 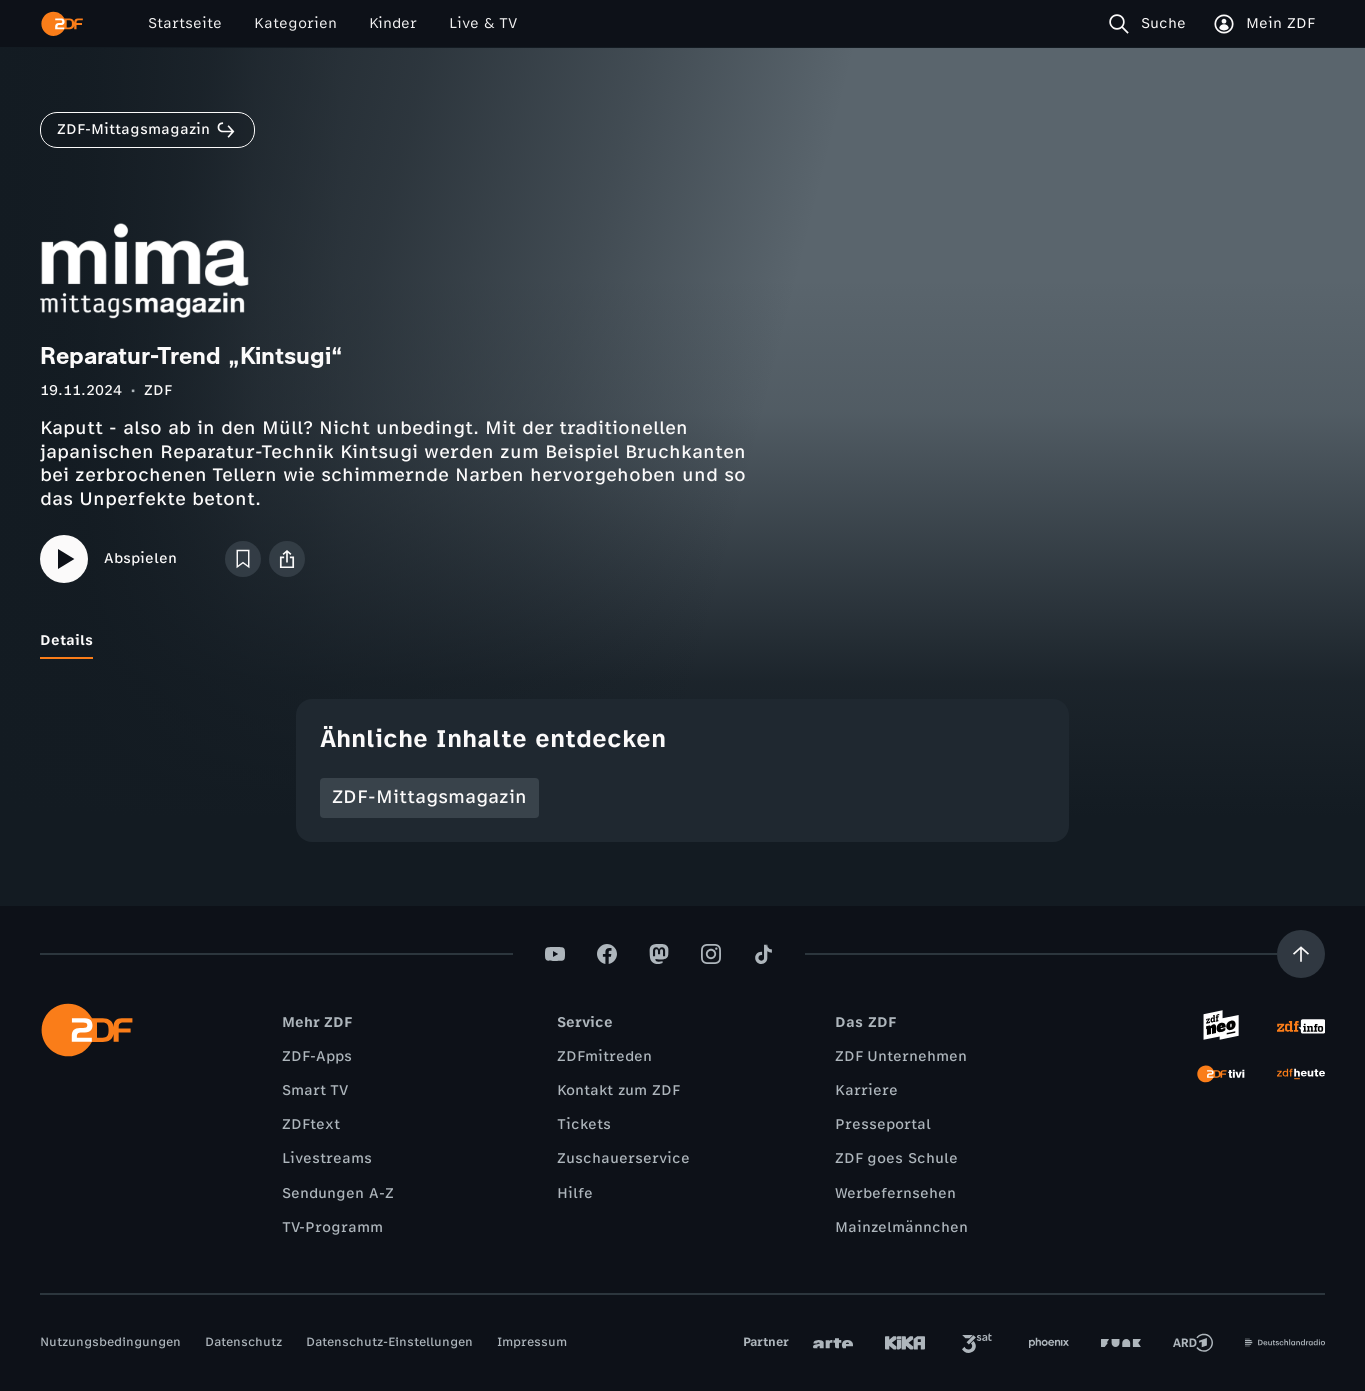 I want to click on Datenschutz, so click(x=243, y=1342).